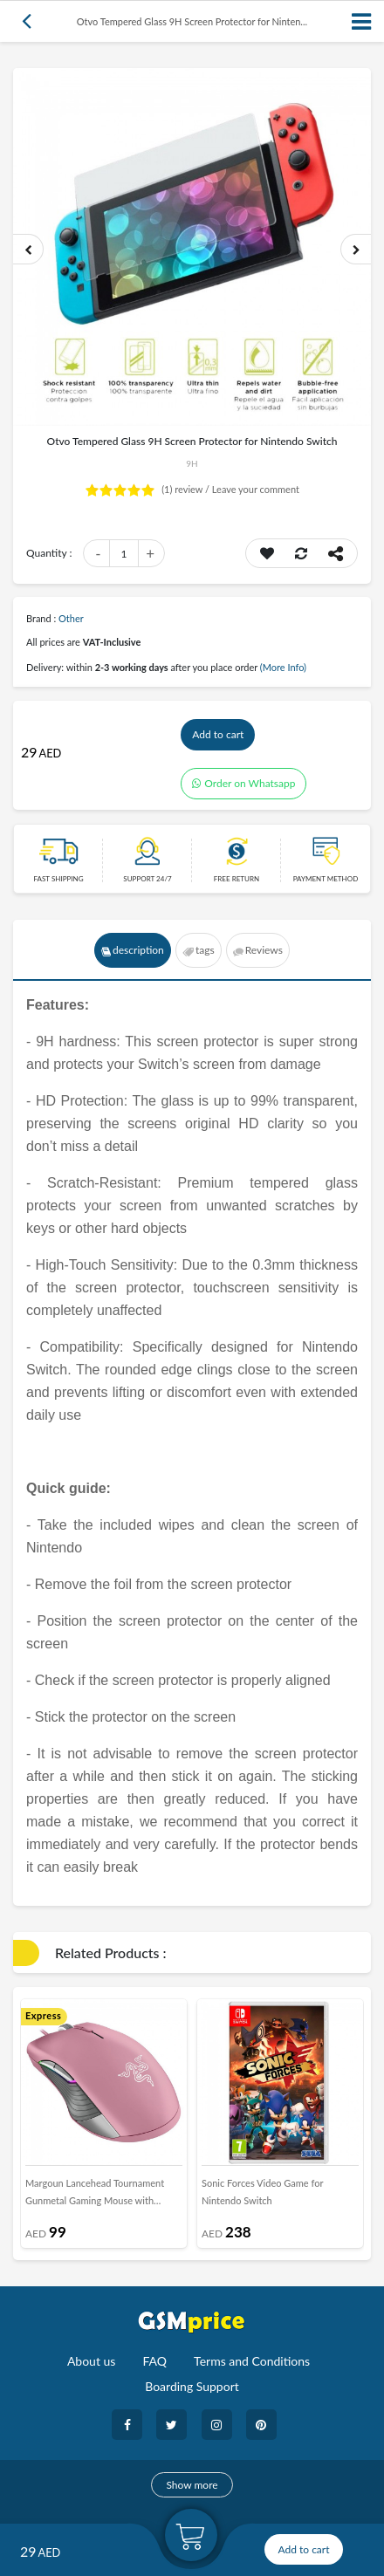 Image resolution: width=384 pixels, height=2576 pixels. What do you see at coordinates (147, 878) in the screenshot?
I see `Support 24/7` at bounding box center [147, 878].